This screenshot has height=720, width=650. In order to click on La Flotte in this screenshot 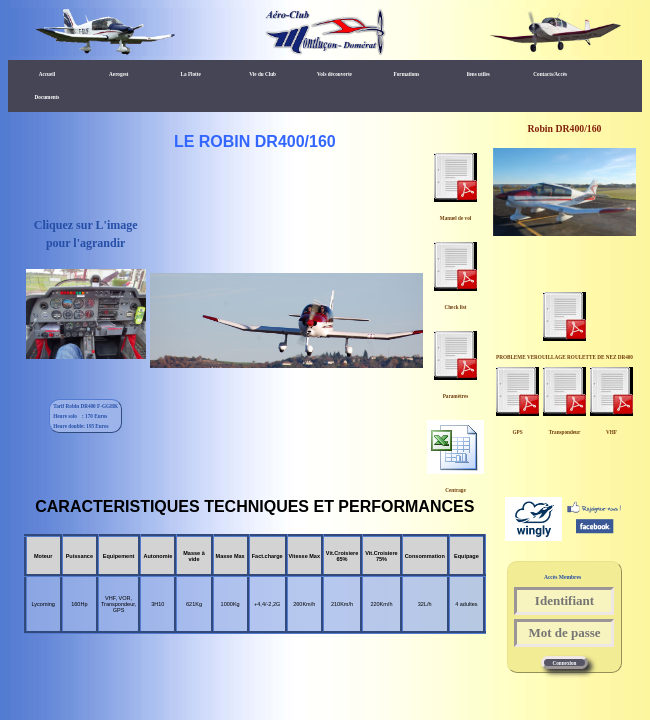, I will do `click(191, 74)`.